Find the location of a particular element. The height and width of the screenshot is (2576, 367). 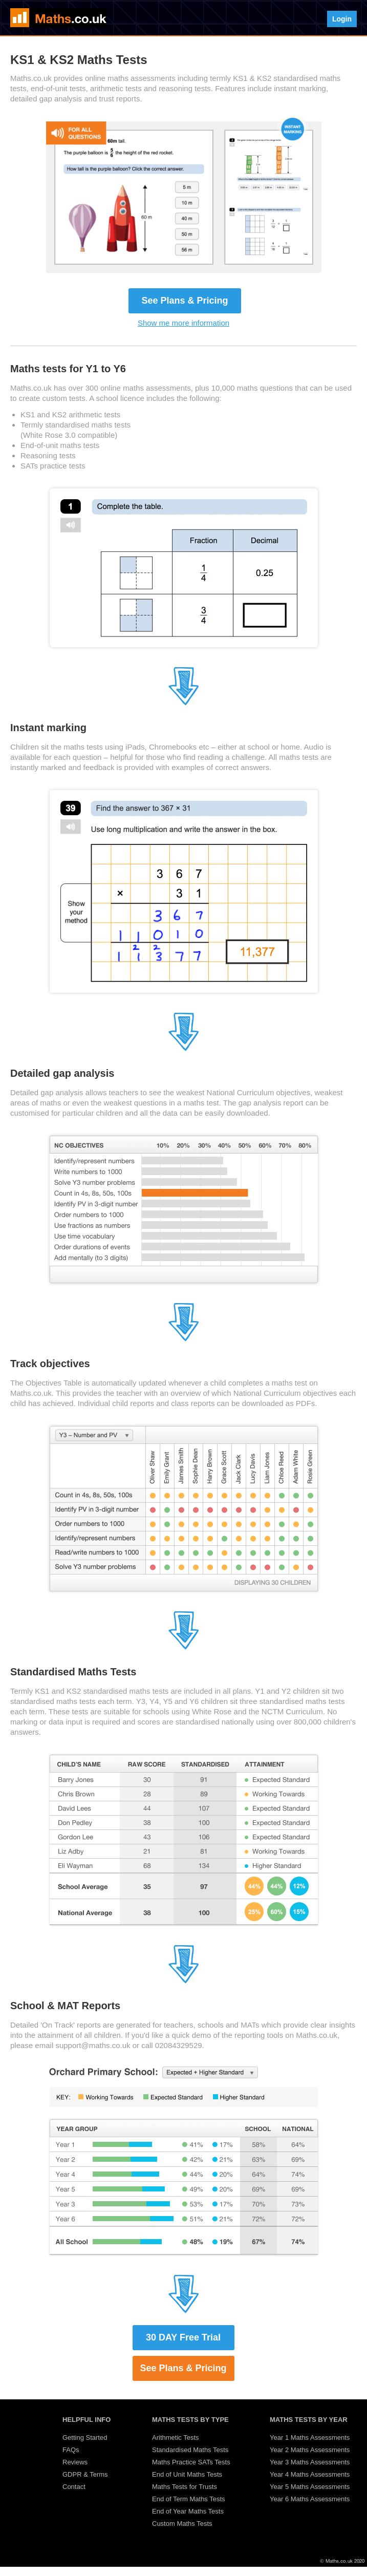

Reviews is located at coordinates (75, 2462).